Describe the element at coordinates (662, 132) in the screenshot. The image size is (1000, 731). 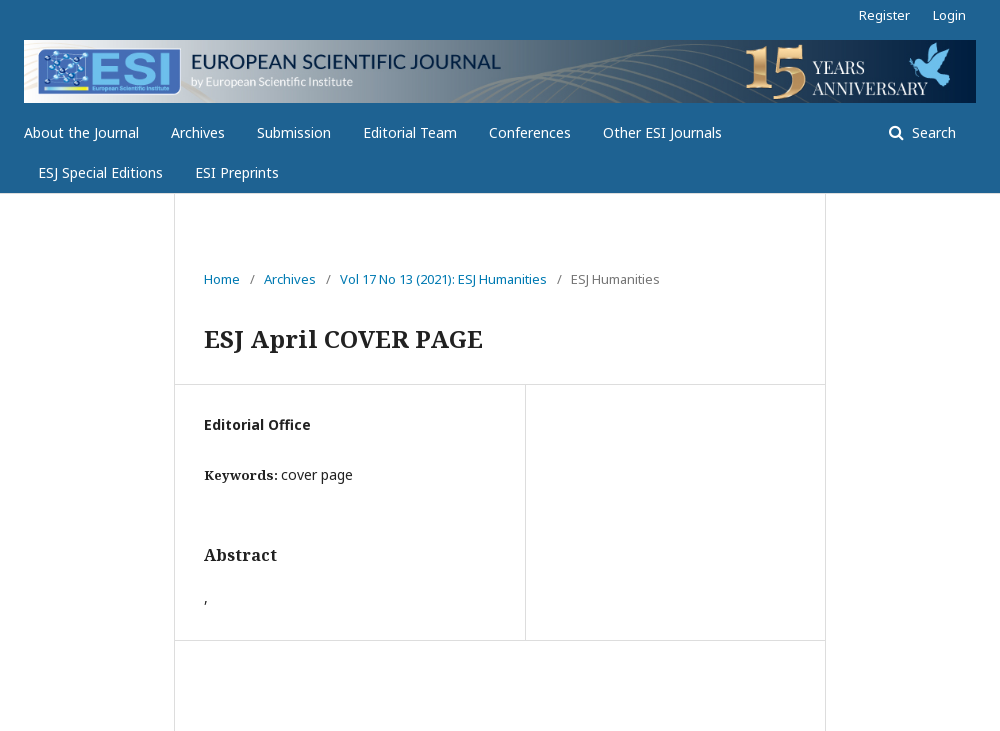
I see `Other ESI Journals` at that location.